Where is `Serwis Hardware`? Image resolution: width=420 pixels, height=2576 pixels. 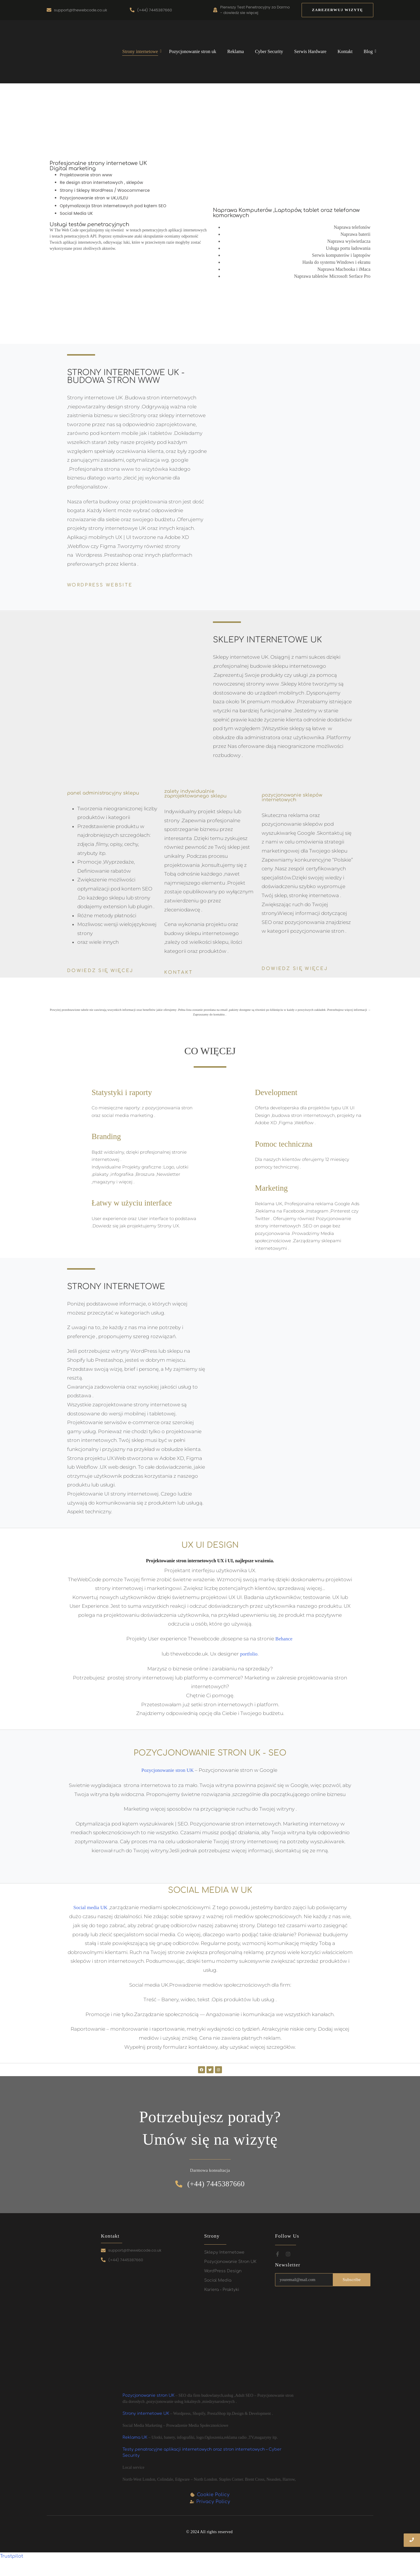 Serwis Hardware is located at coordinates (310, 51).